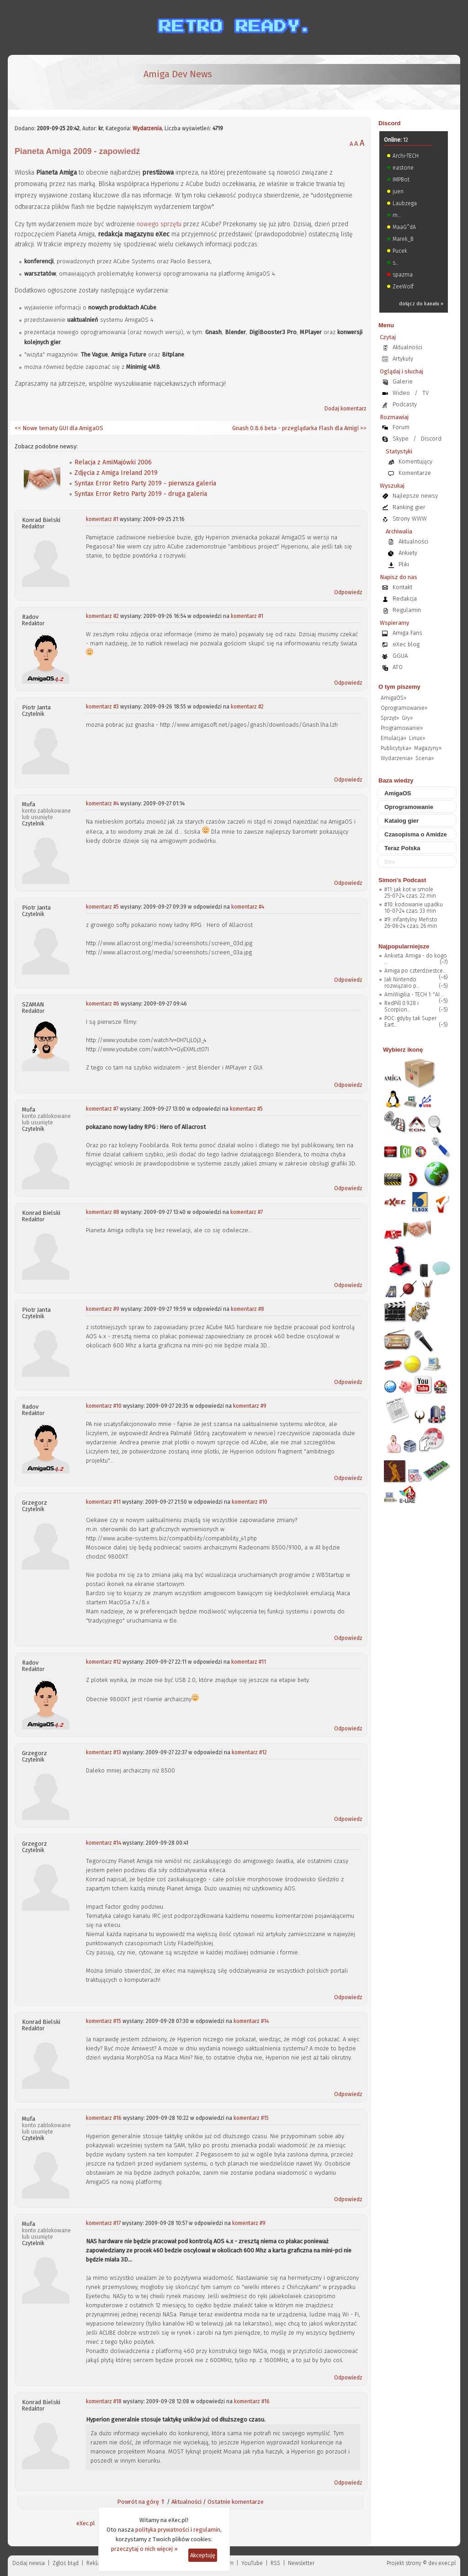 This screenshot has height=2576, width=468. Describe the element at coordinates (147, 128) in the screenshot. I see `Wydarzenia` at that location.